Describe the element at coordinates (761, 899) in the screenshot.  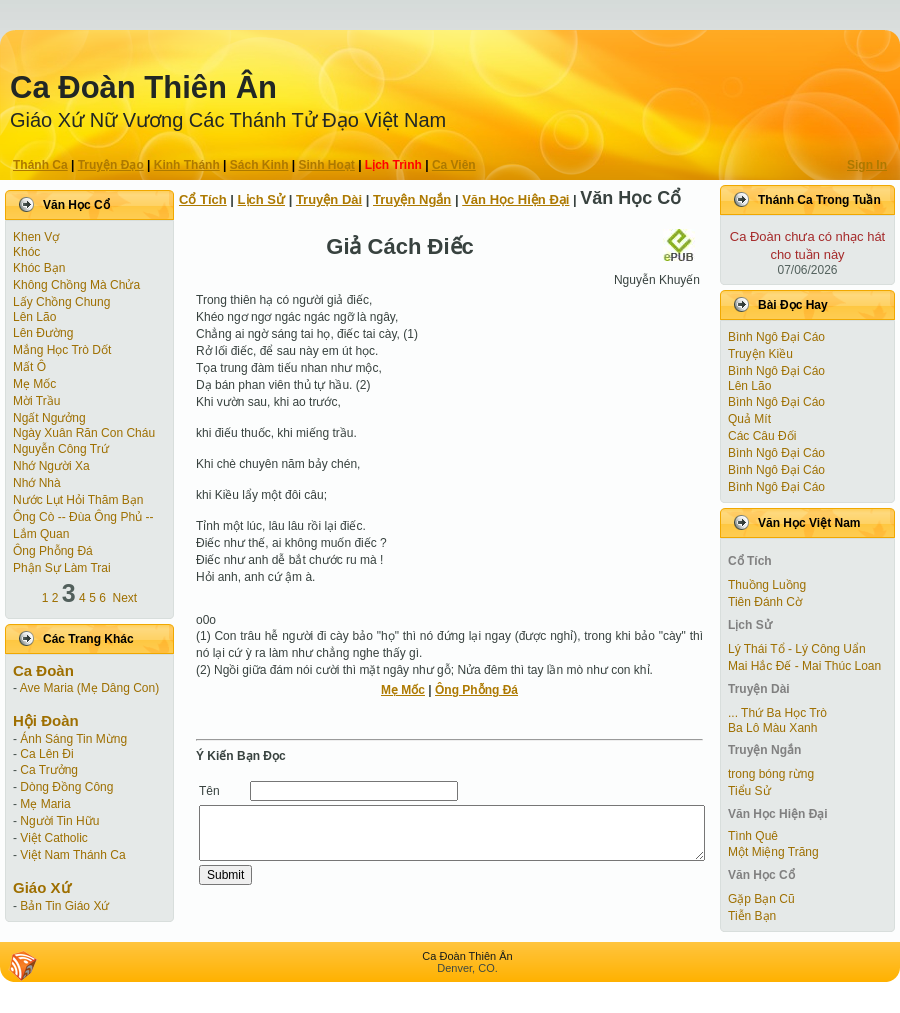
I see `Gặp Bạn Cũ` at that location.